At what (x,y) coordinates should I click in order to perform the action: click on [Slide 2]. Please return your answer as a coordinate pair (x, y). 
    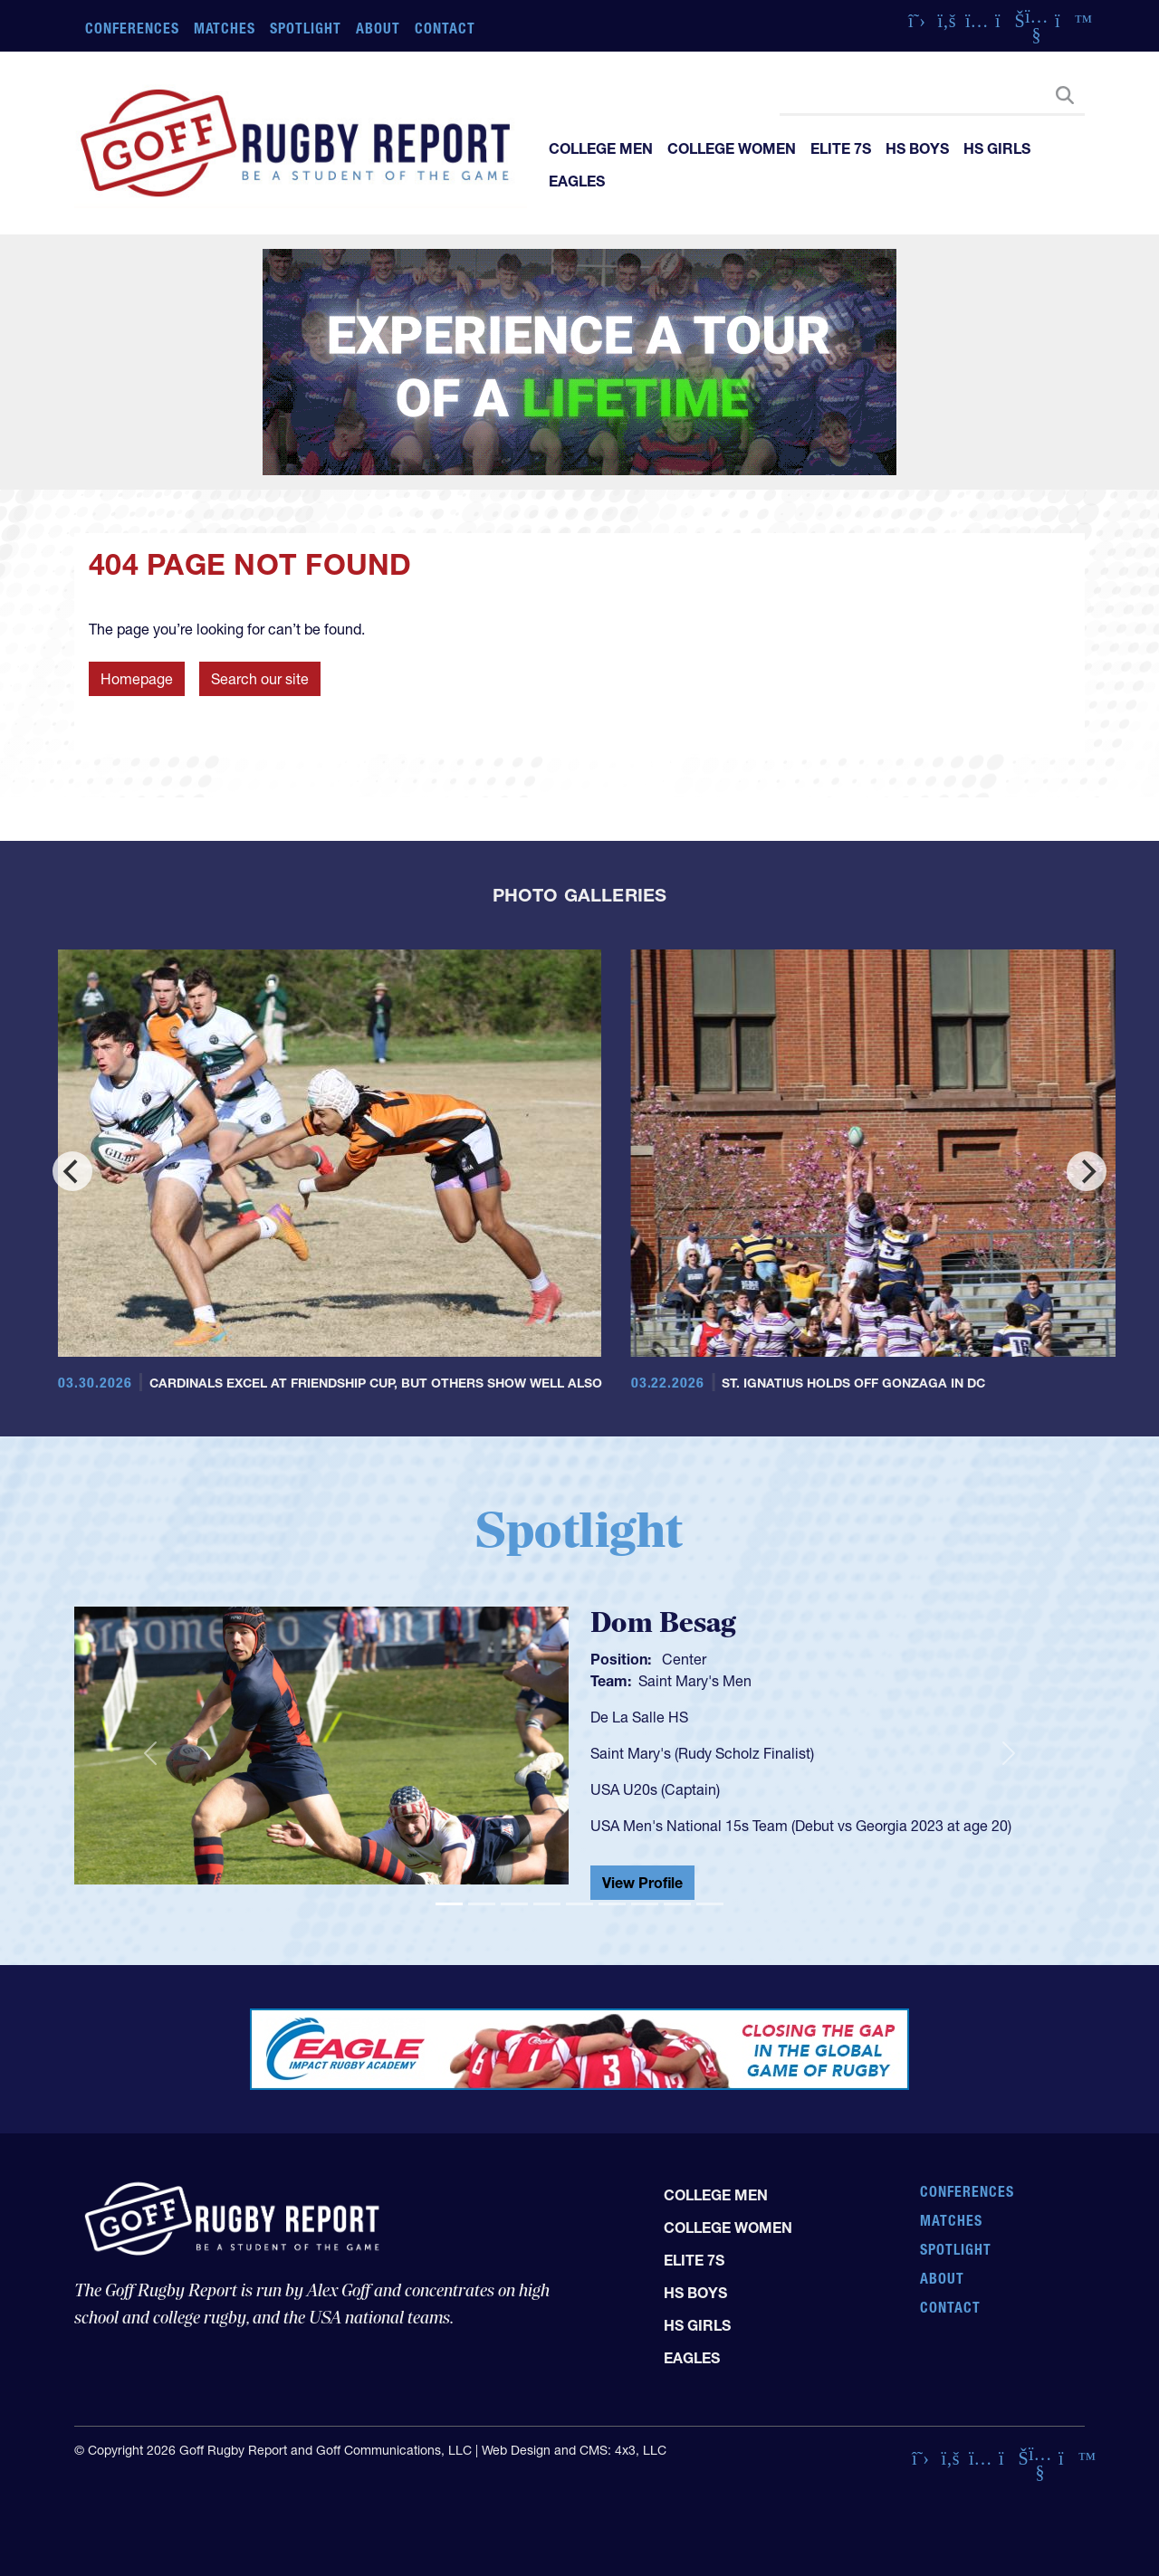
    Looking at the image, I should click on (481, 1904).